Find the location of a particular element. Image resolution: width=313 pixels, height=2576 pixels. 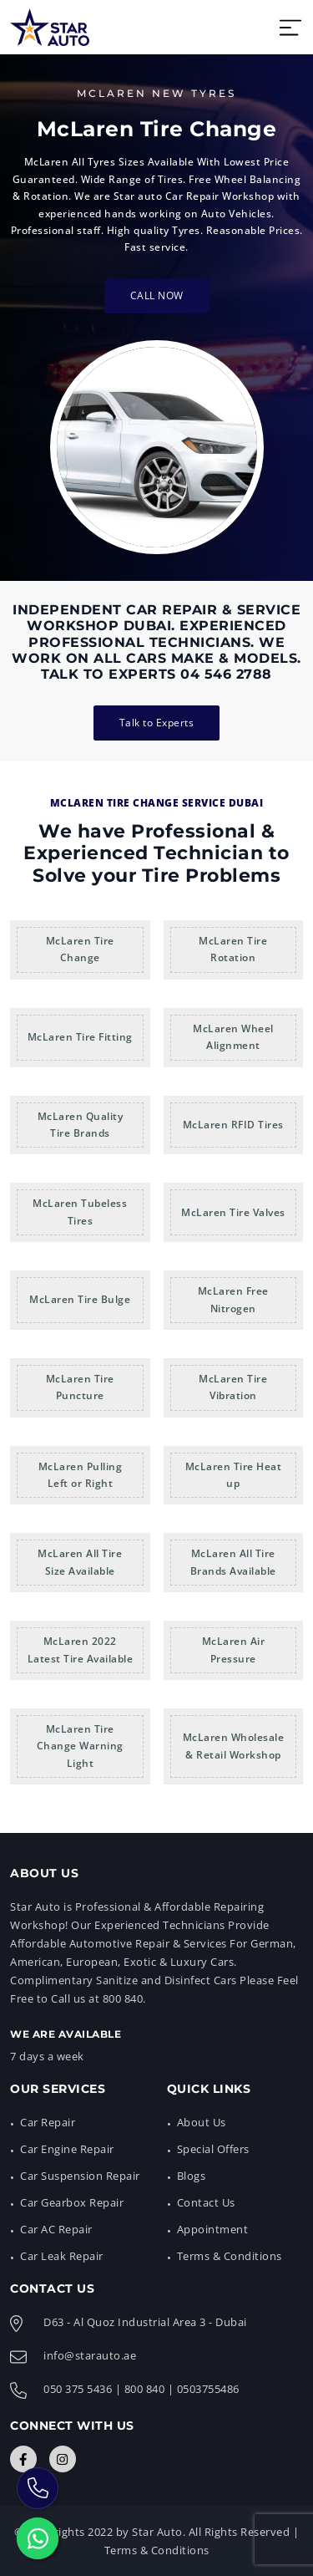

Car AC Repair is located at coordinates (56, 2229).